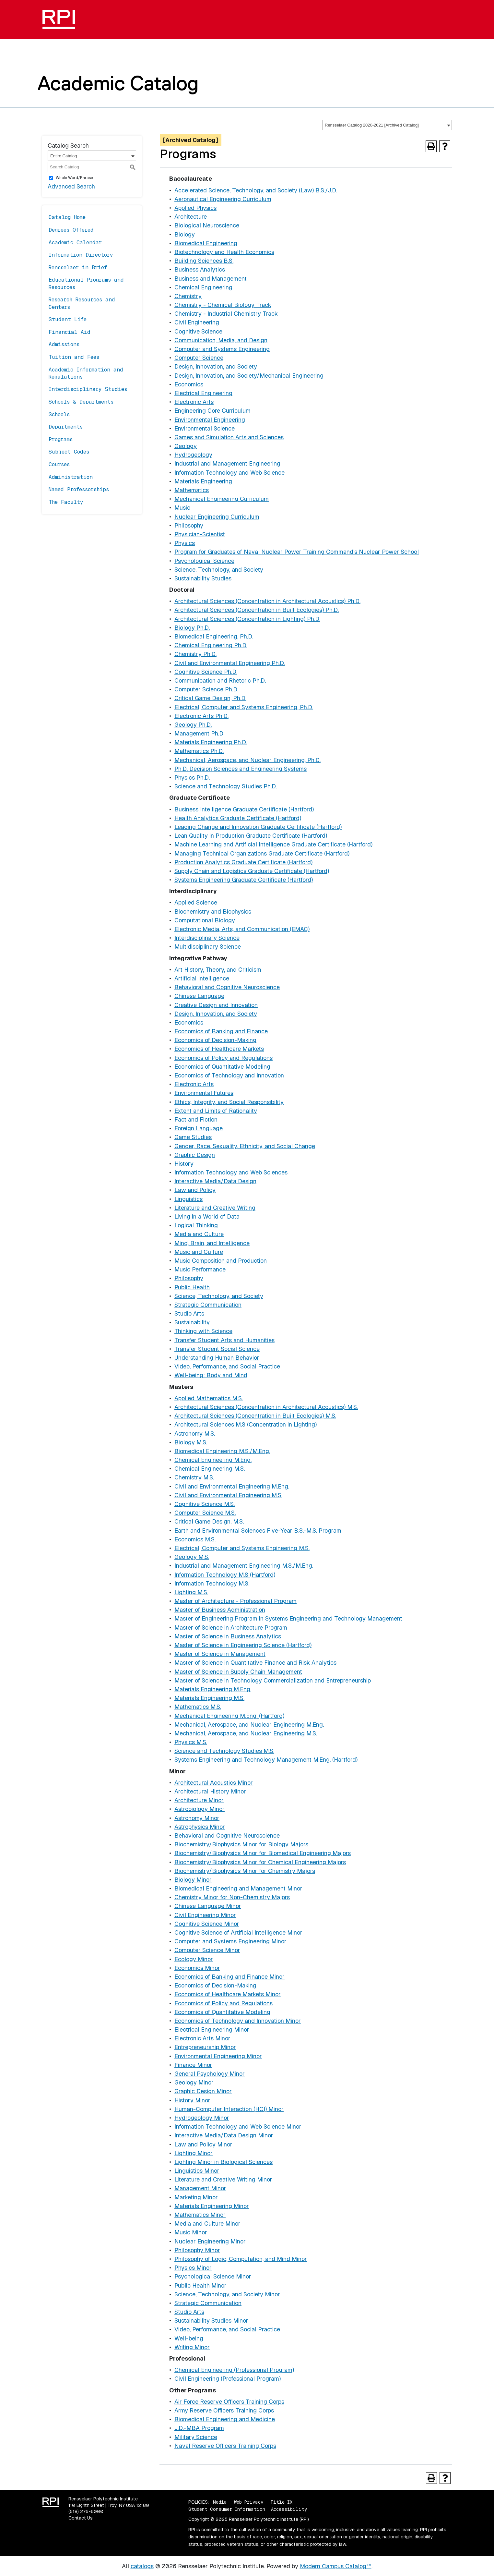 Image resolution: width=494 pixels, height=2576 pixels. Describe the element at coordinates (216, 516) in the screenshot. I see `Nuclear Engineering Curriculum` at that location.